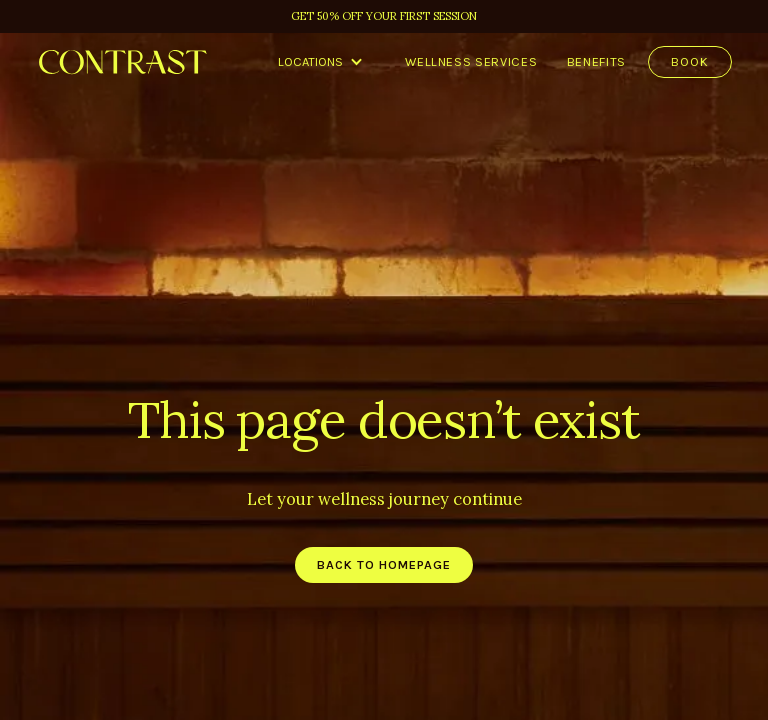 The width and height of the screenshot is (768, 720). I want to click on [button], so click(320, 62).